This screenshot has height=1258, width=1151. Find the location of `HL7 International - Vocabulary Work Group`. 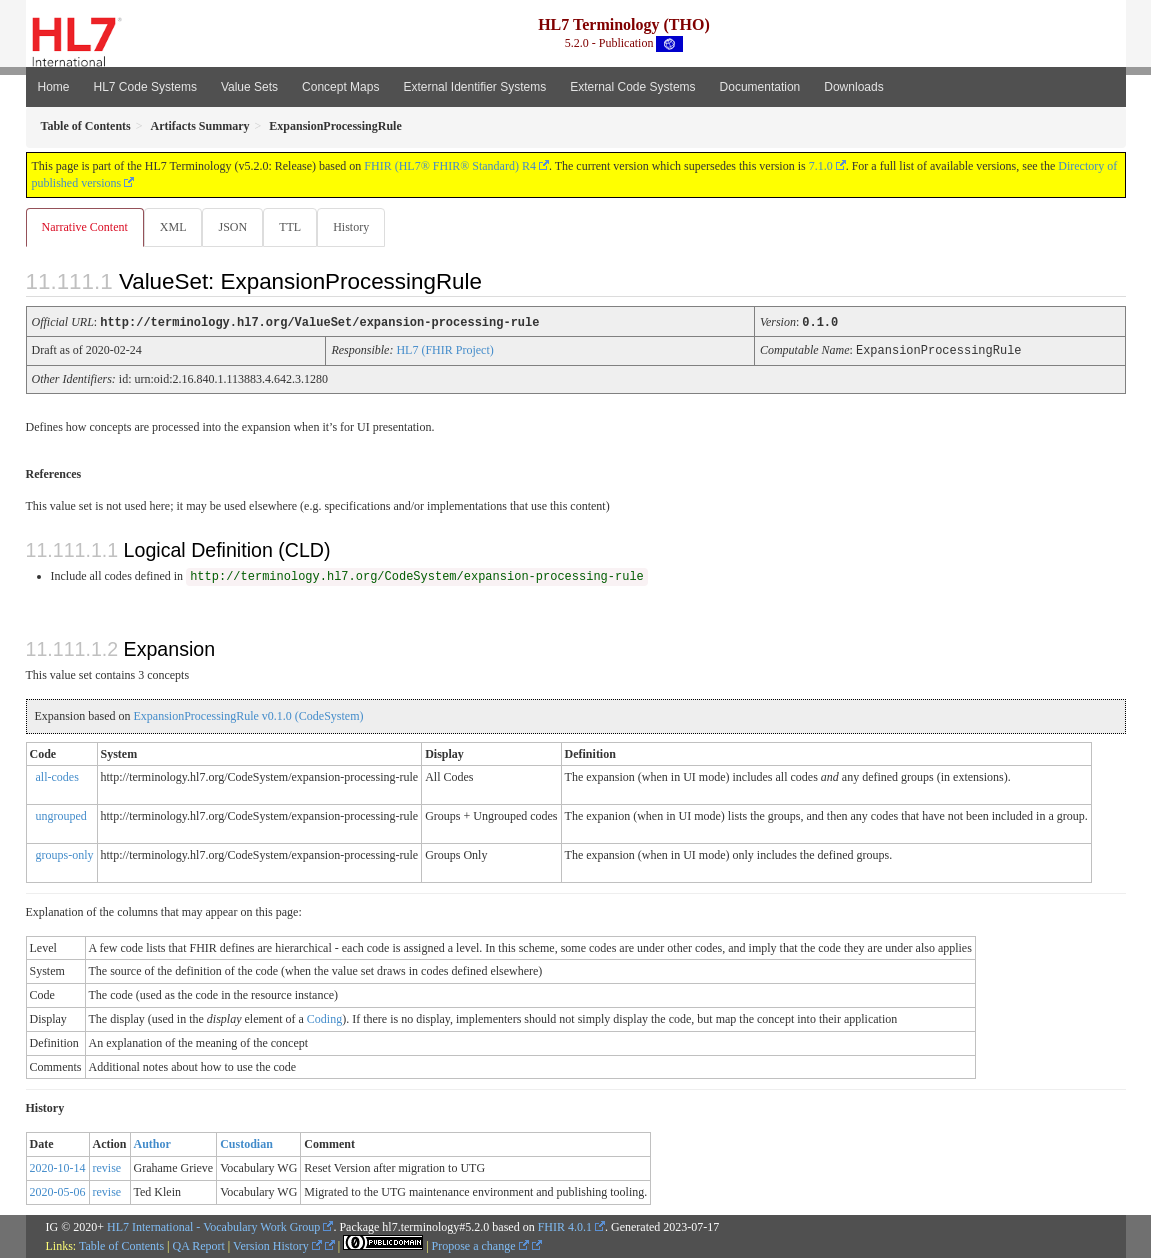

HL7 International - Vocabulary Work Group is located at coordinates (213, 1226).